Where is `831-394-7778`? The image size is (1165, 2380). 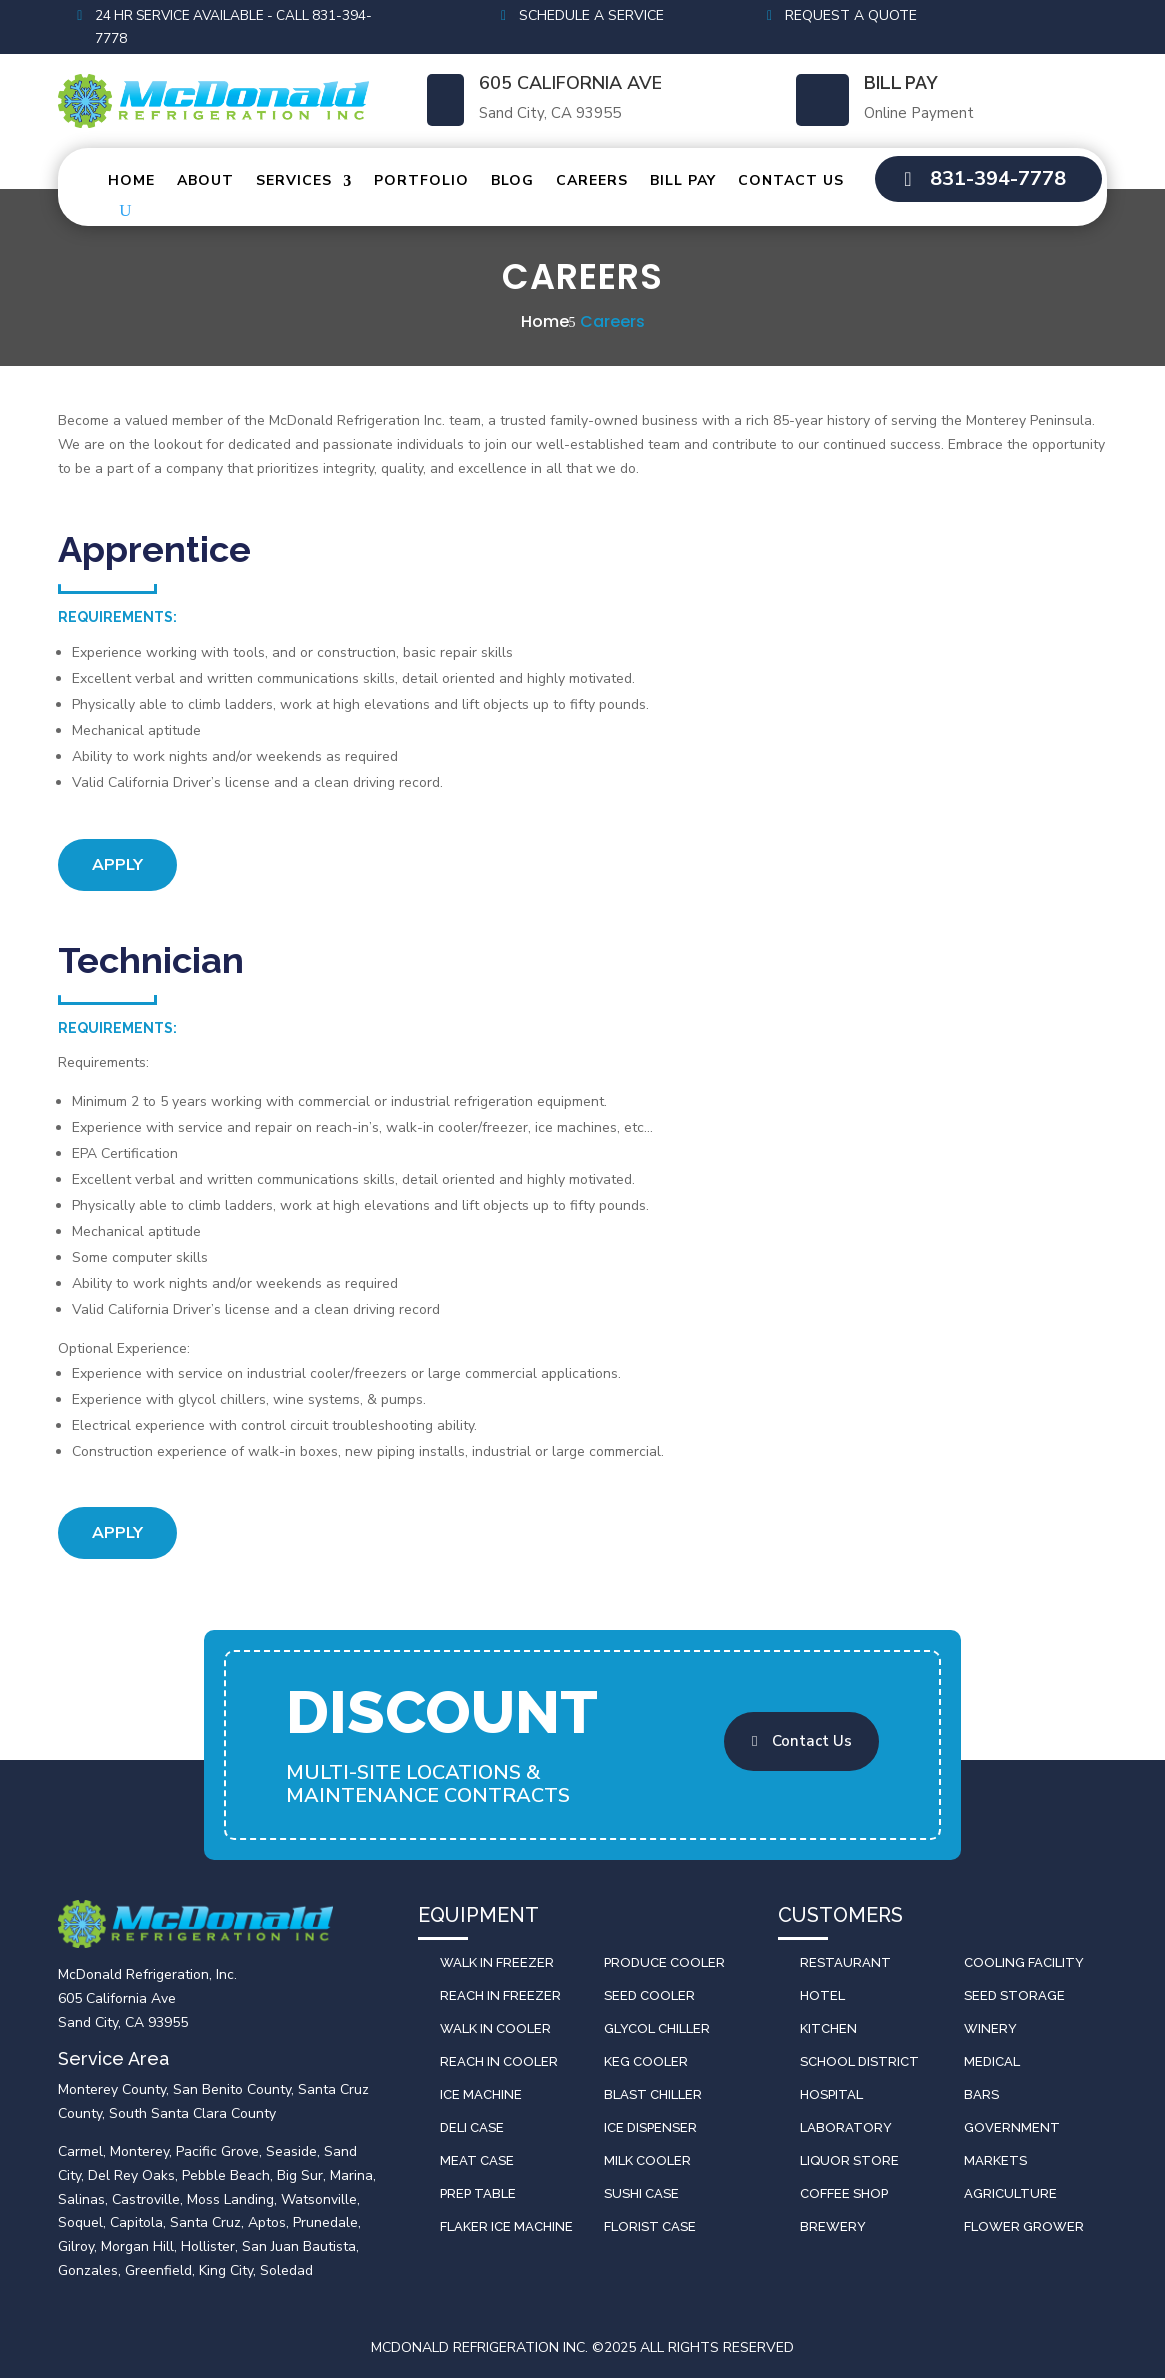
831-394-7778 is located at coordinates (998, 180).